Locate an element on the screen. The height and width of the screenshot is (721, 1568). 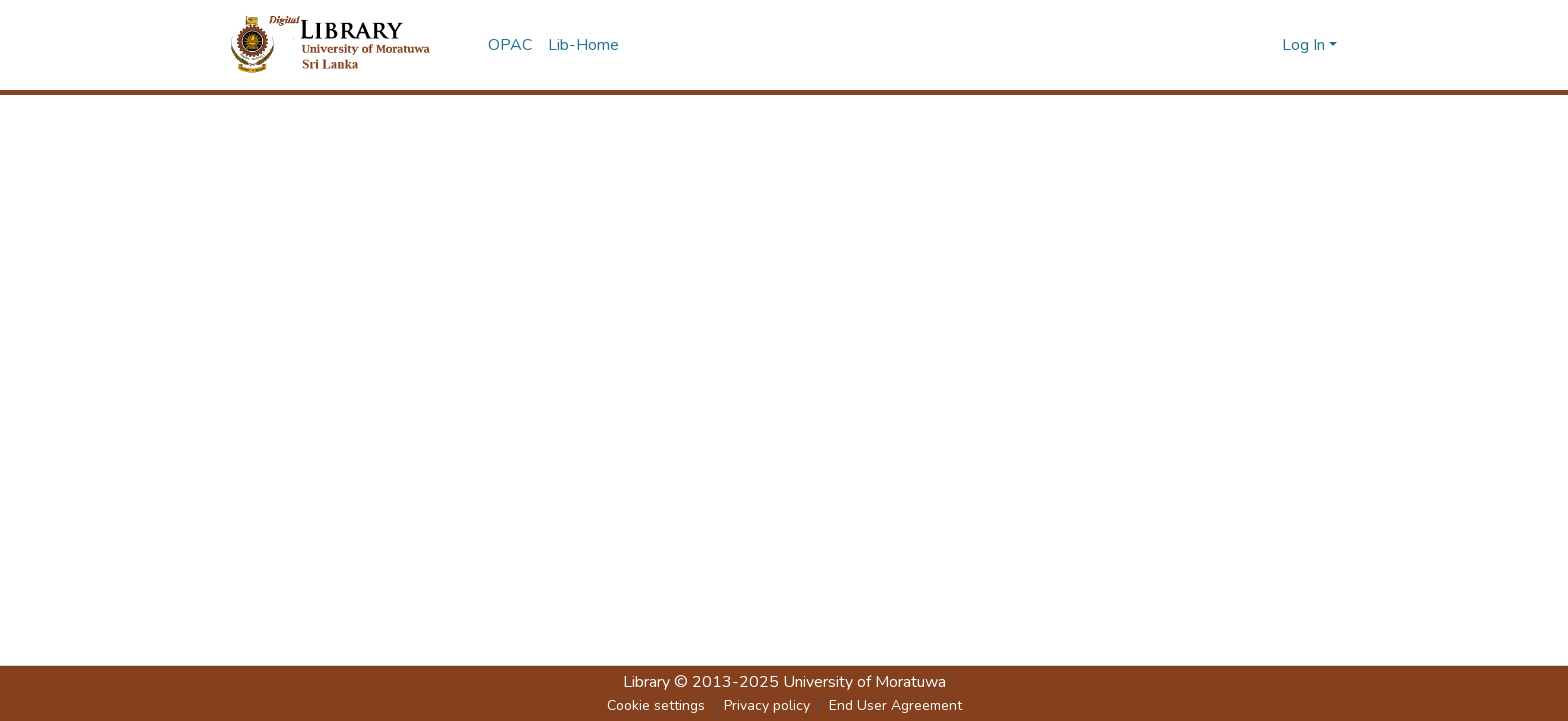
Cookie settings is located at coordinates (656, 705).